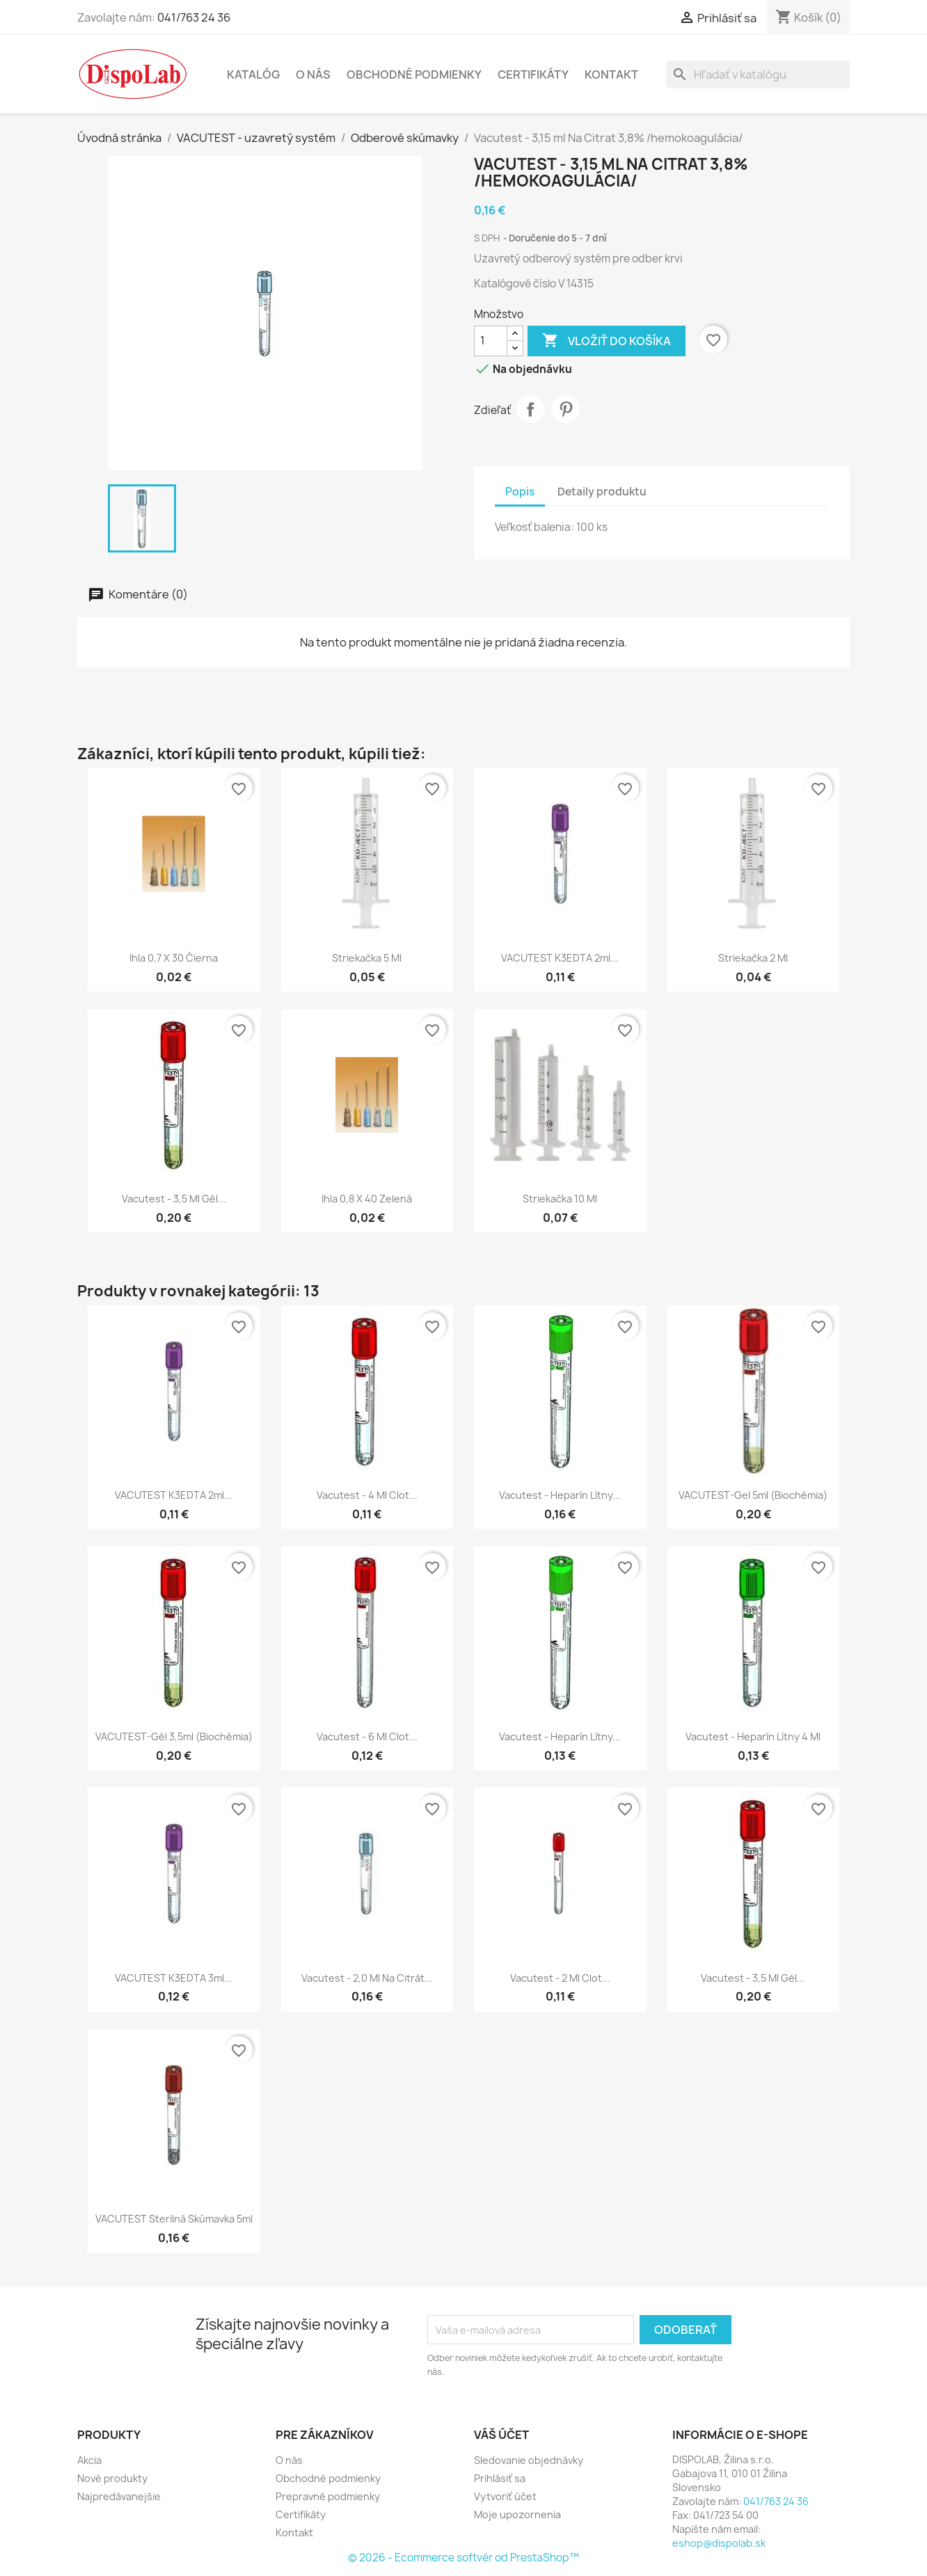  I want to click on VACUTEST sterilná skúmavka 5ml, so click(174, 2218).